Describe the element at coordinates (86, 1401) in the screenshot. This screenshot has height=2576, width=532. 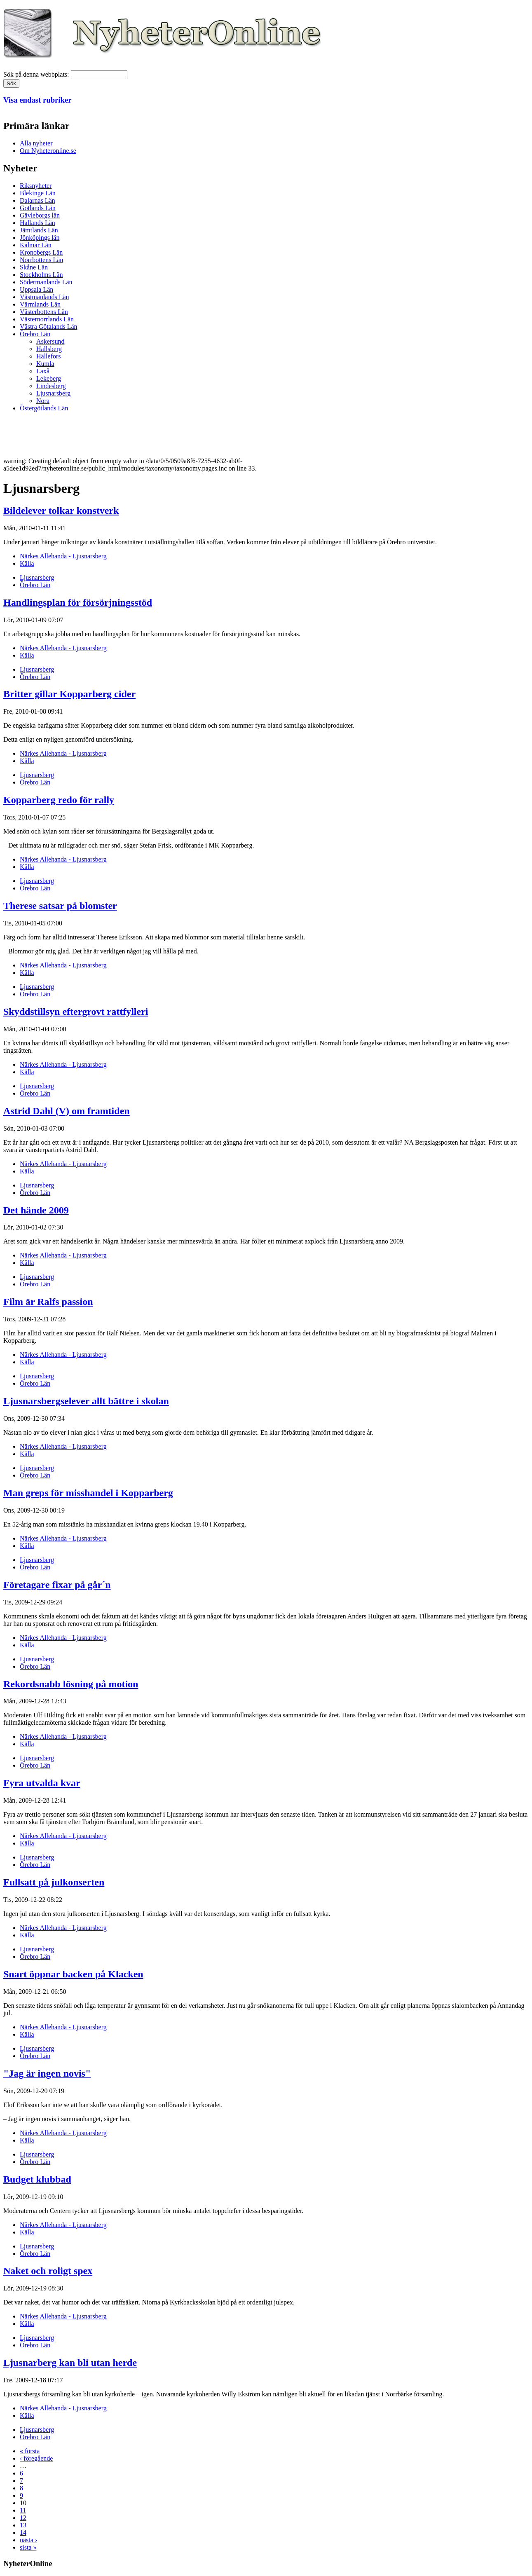
I see `Ljusnarsbergselever allt bättre i skolan` at that location.